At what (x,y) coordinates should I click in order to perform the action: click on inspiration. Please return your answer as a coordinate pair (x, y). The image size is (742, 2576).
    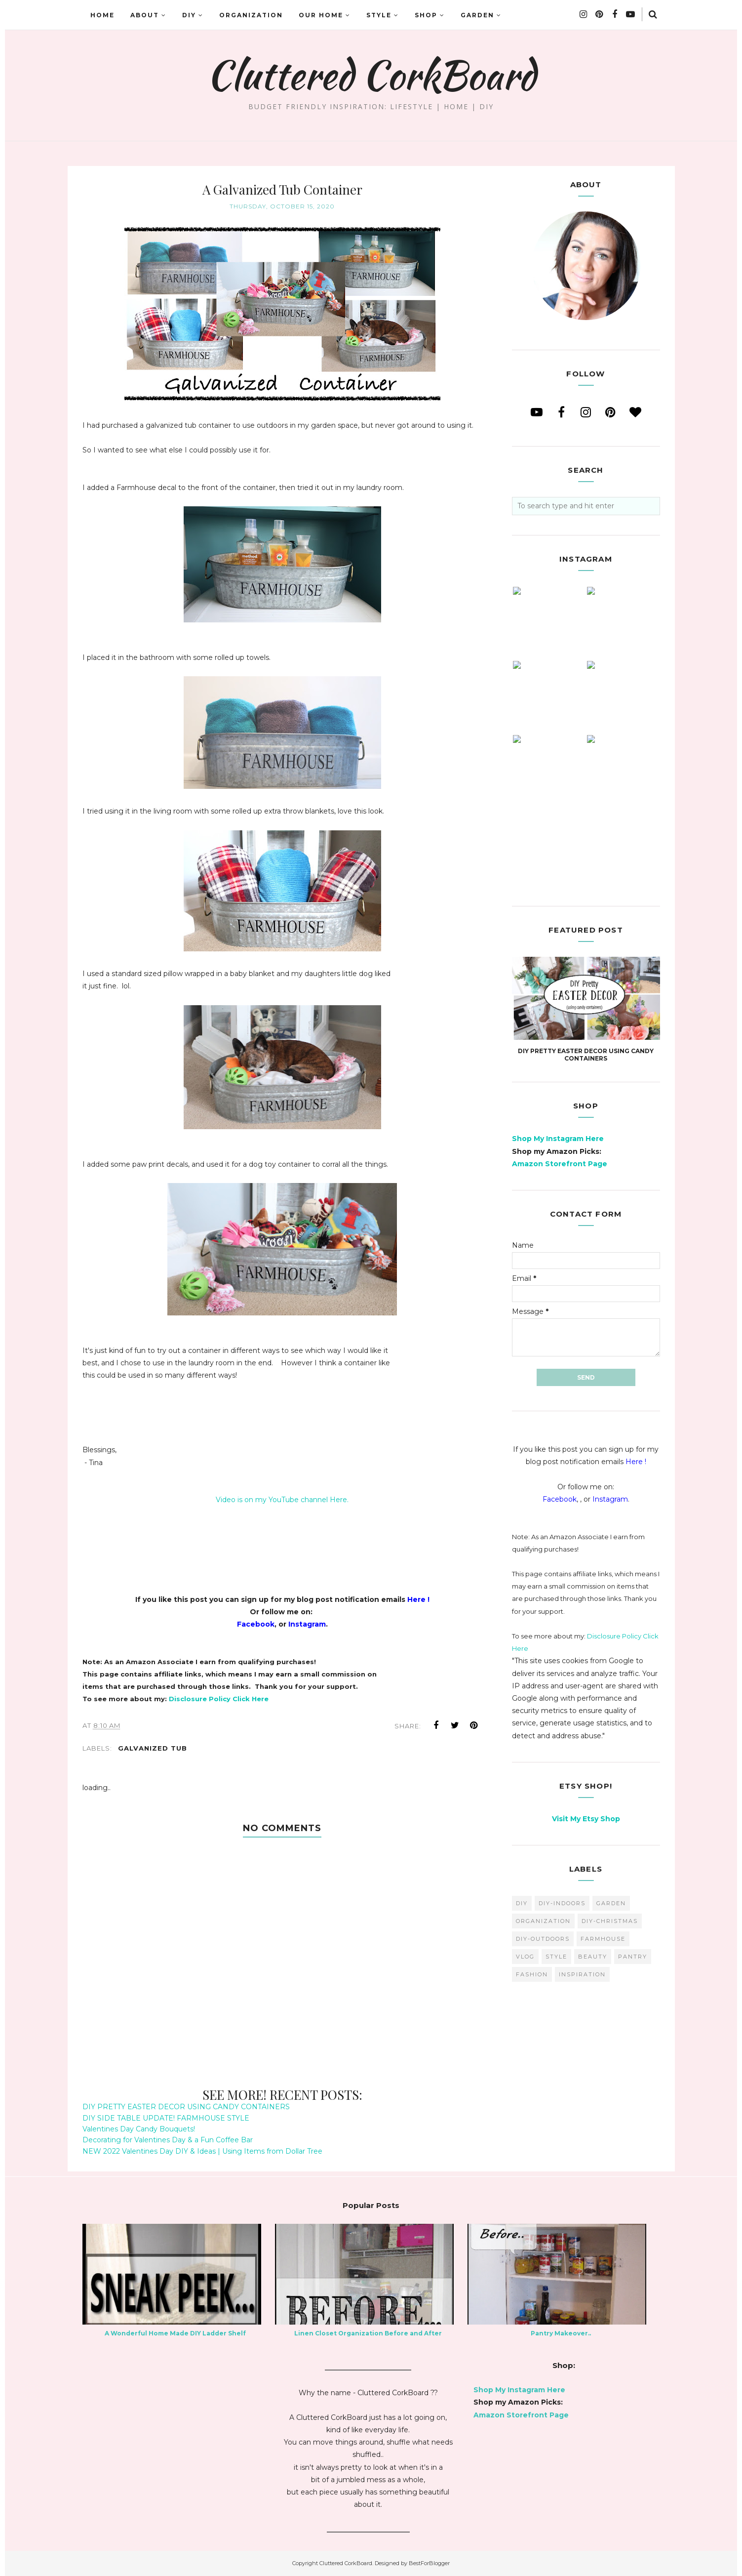
    Looking at the image, I should click on (582, 1974).